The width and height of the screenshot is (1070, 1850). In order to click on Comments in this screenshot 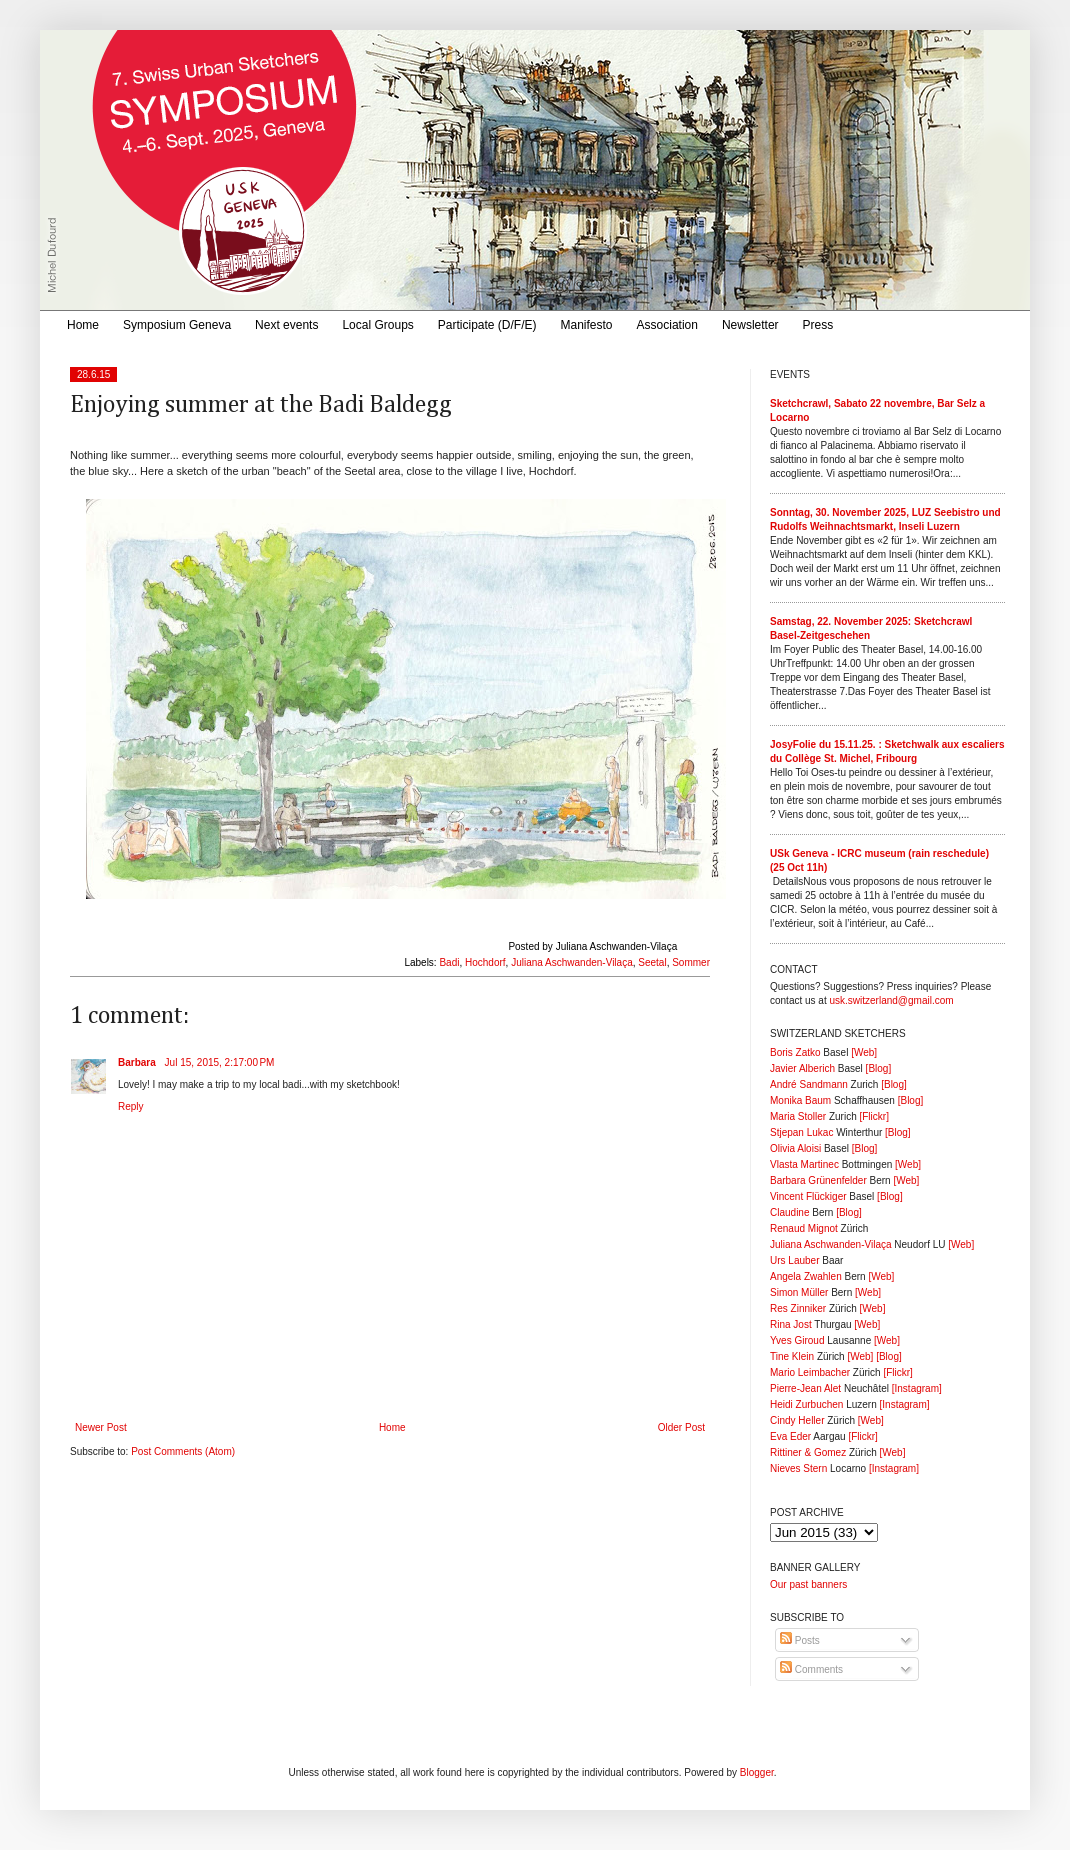, I will do `click(811, 1669)`.